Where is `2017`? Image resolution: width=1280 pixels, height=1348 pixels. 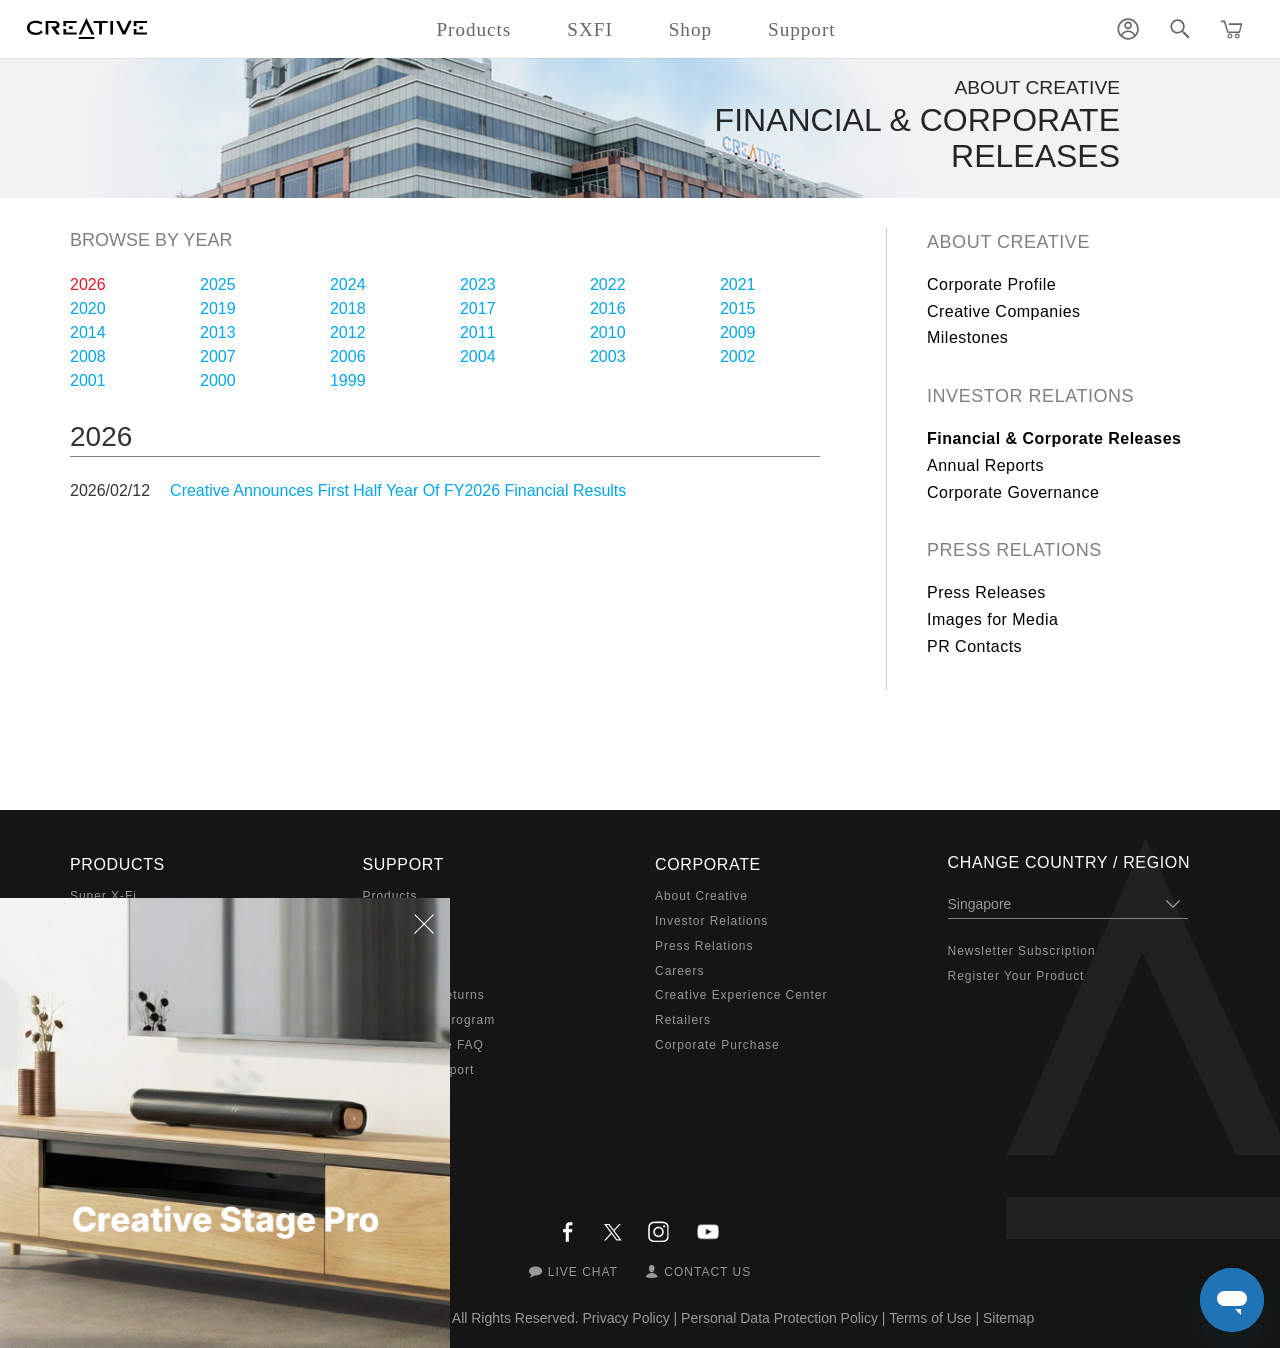 2017 is located at coordinates (478, 308).